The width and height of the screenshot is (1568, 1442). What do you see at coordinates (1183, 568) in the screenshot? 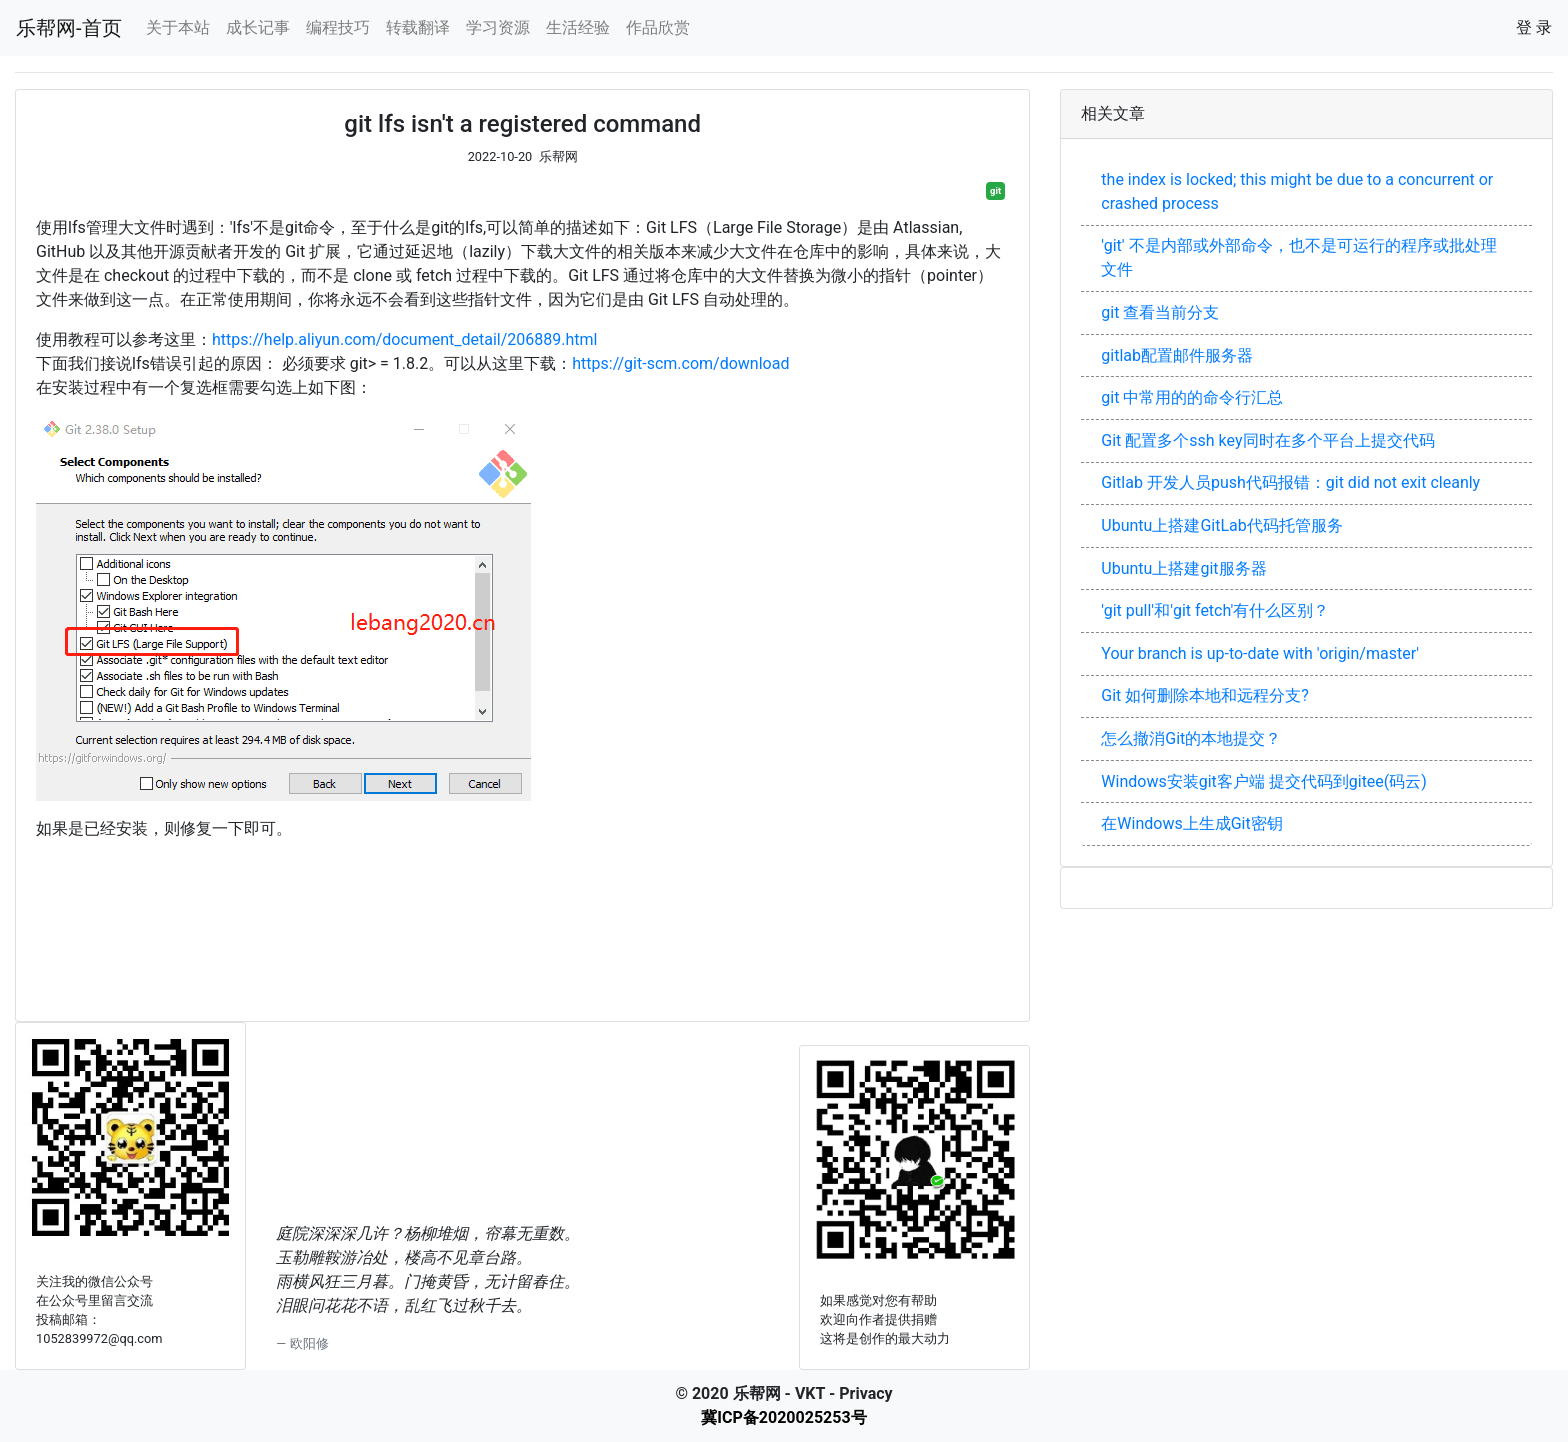
I see `Ubuntu上搭建git服务器` at bounding box center [1183, 568].